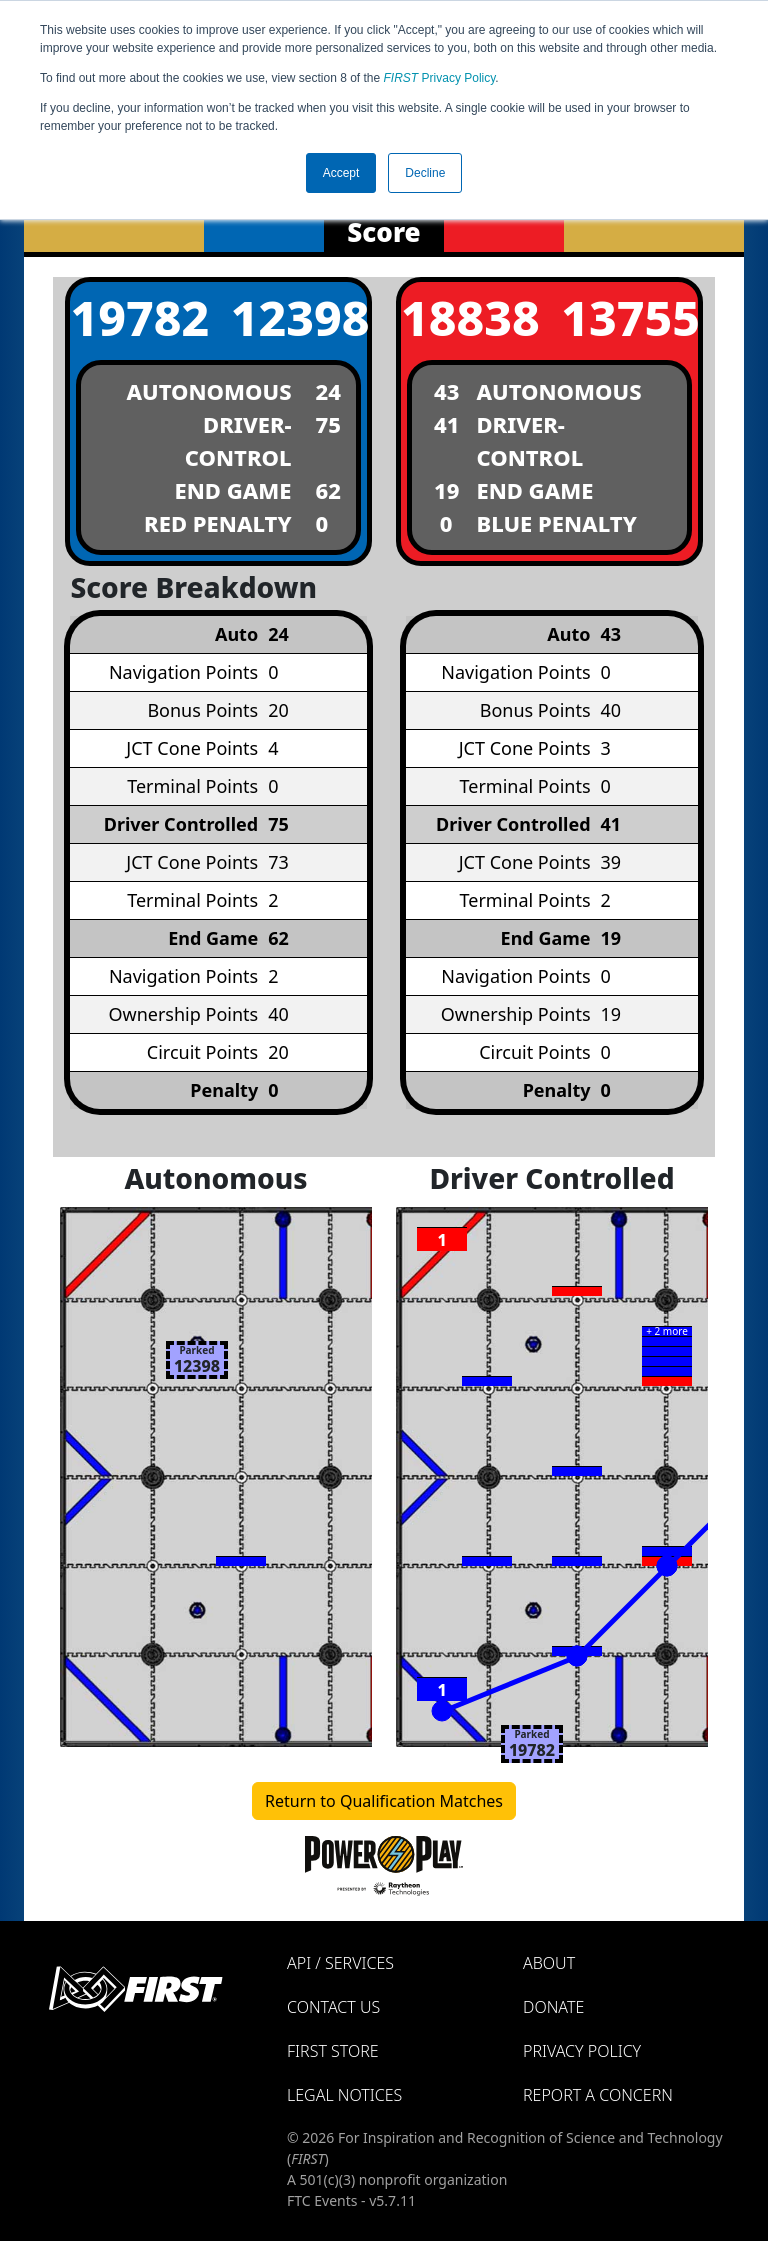  I want to click on 18838, so click(469, 317).